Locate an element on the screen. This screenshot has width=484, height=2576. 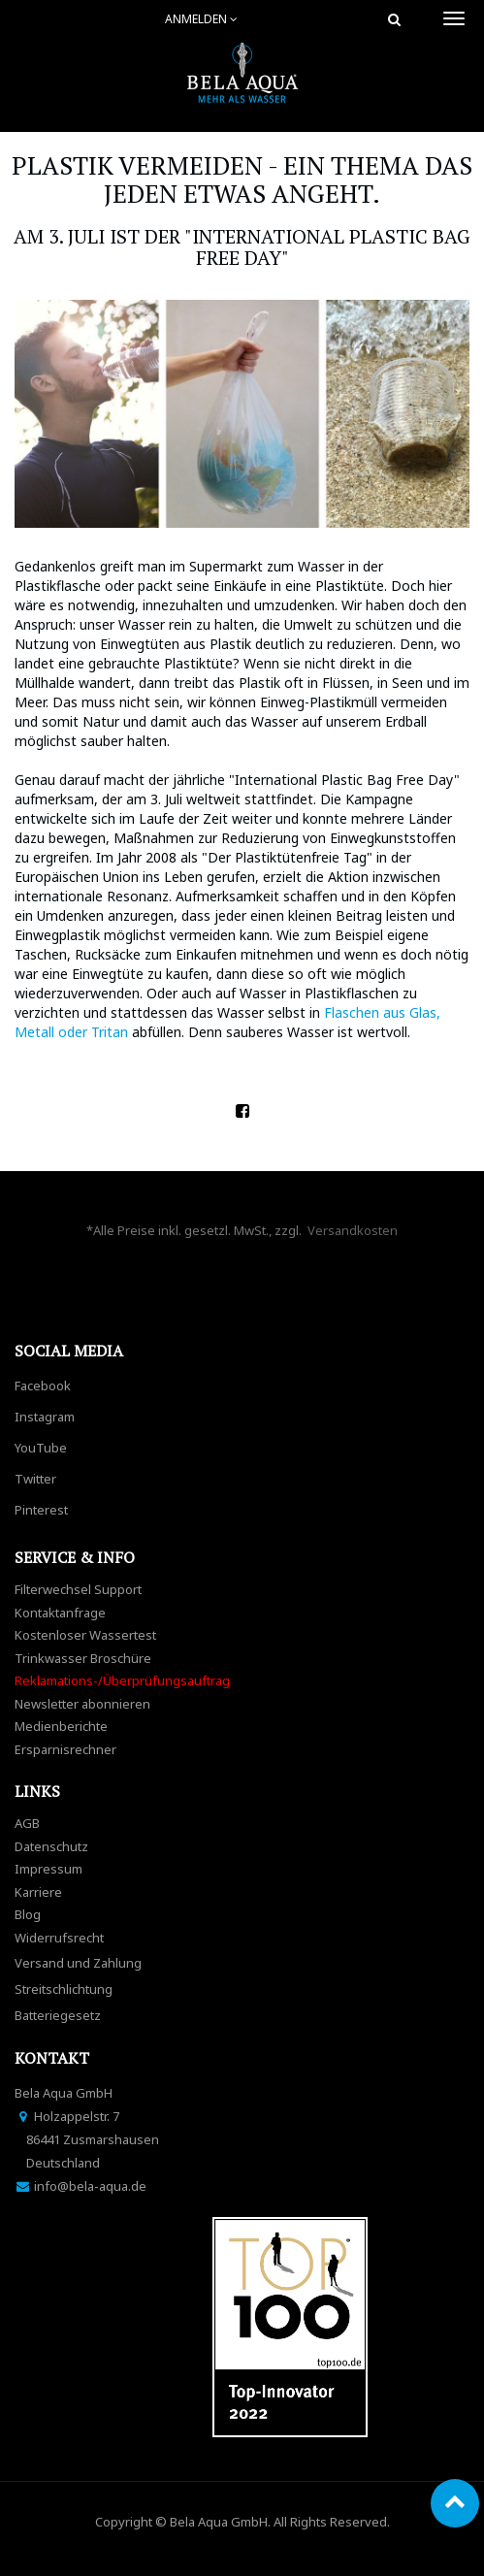
YouTube is located at coordinates (41, 1447).